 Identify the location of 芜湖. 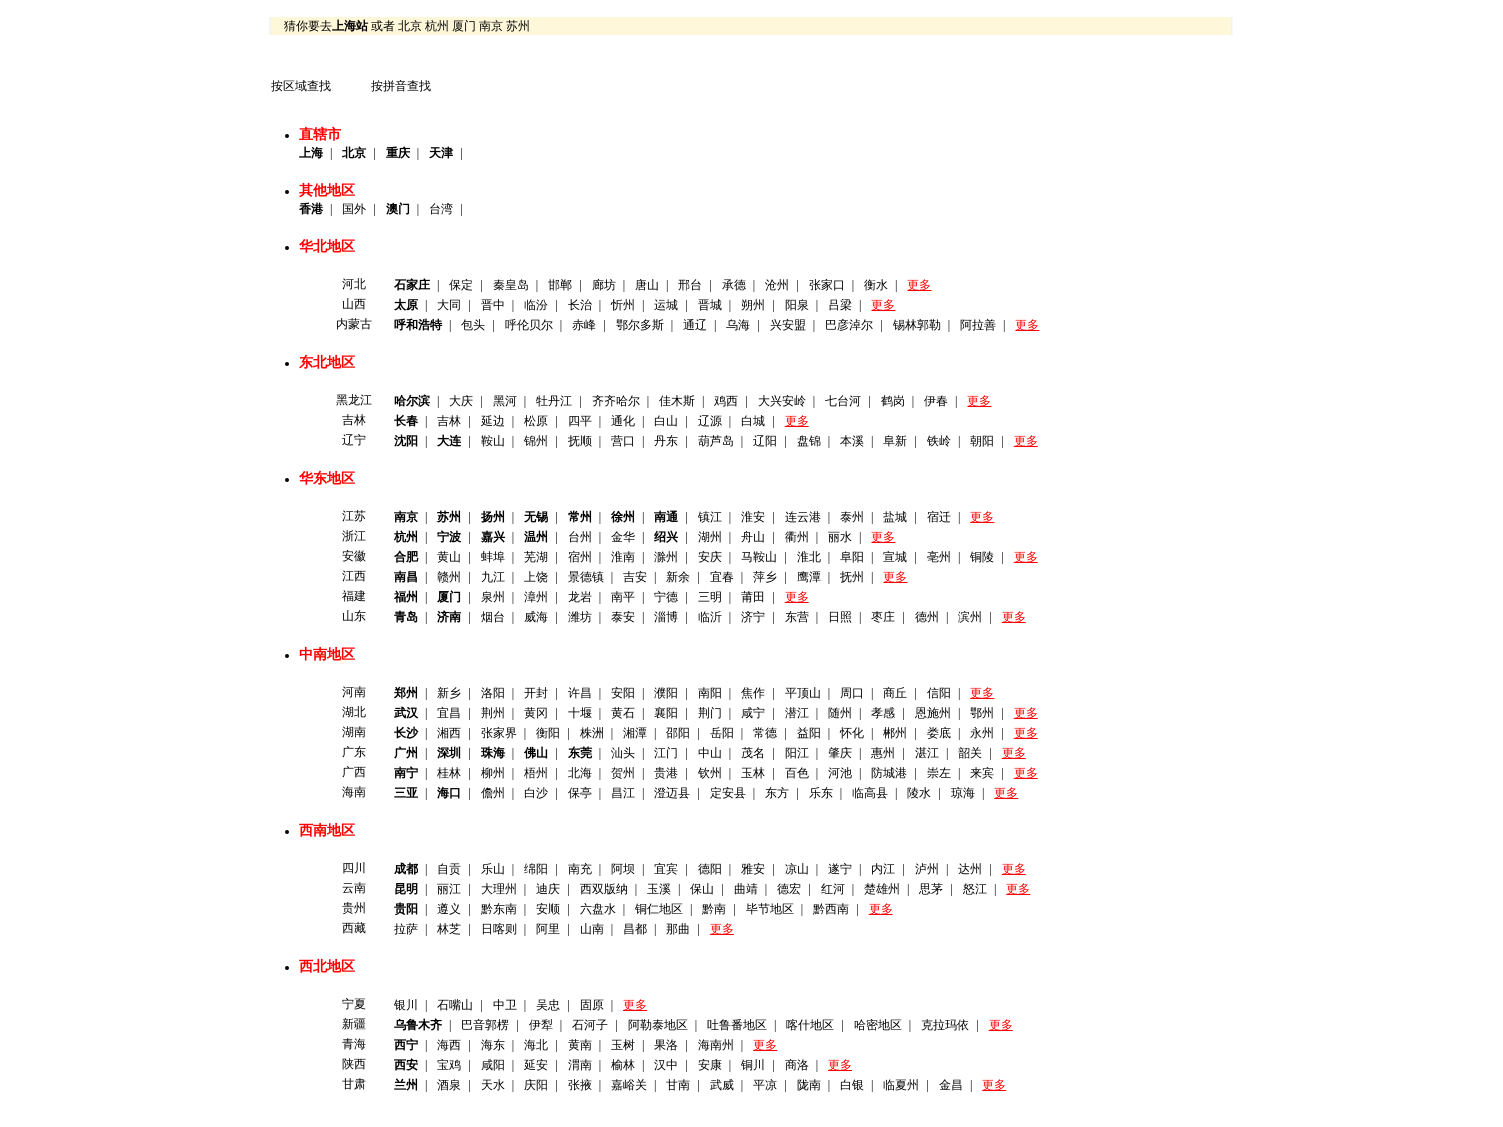
(536, 557).